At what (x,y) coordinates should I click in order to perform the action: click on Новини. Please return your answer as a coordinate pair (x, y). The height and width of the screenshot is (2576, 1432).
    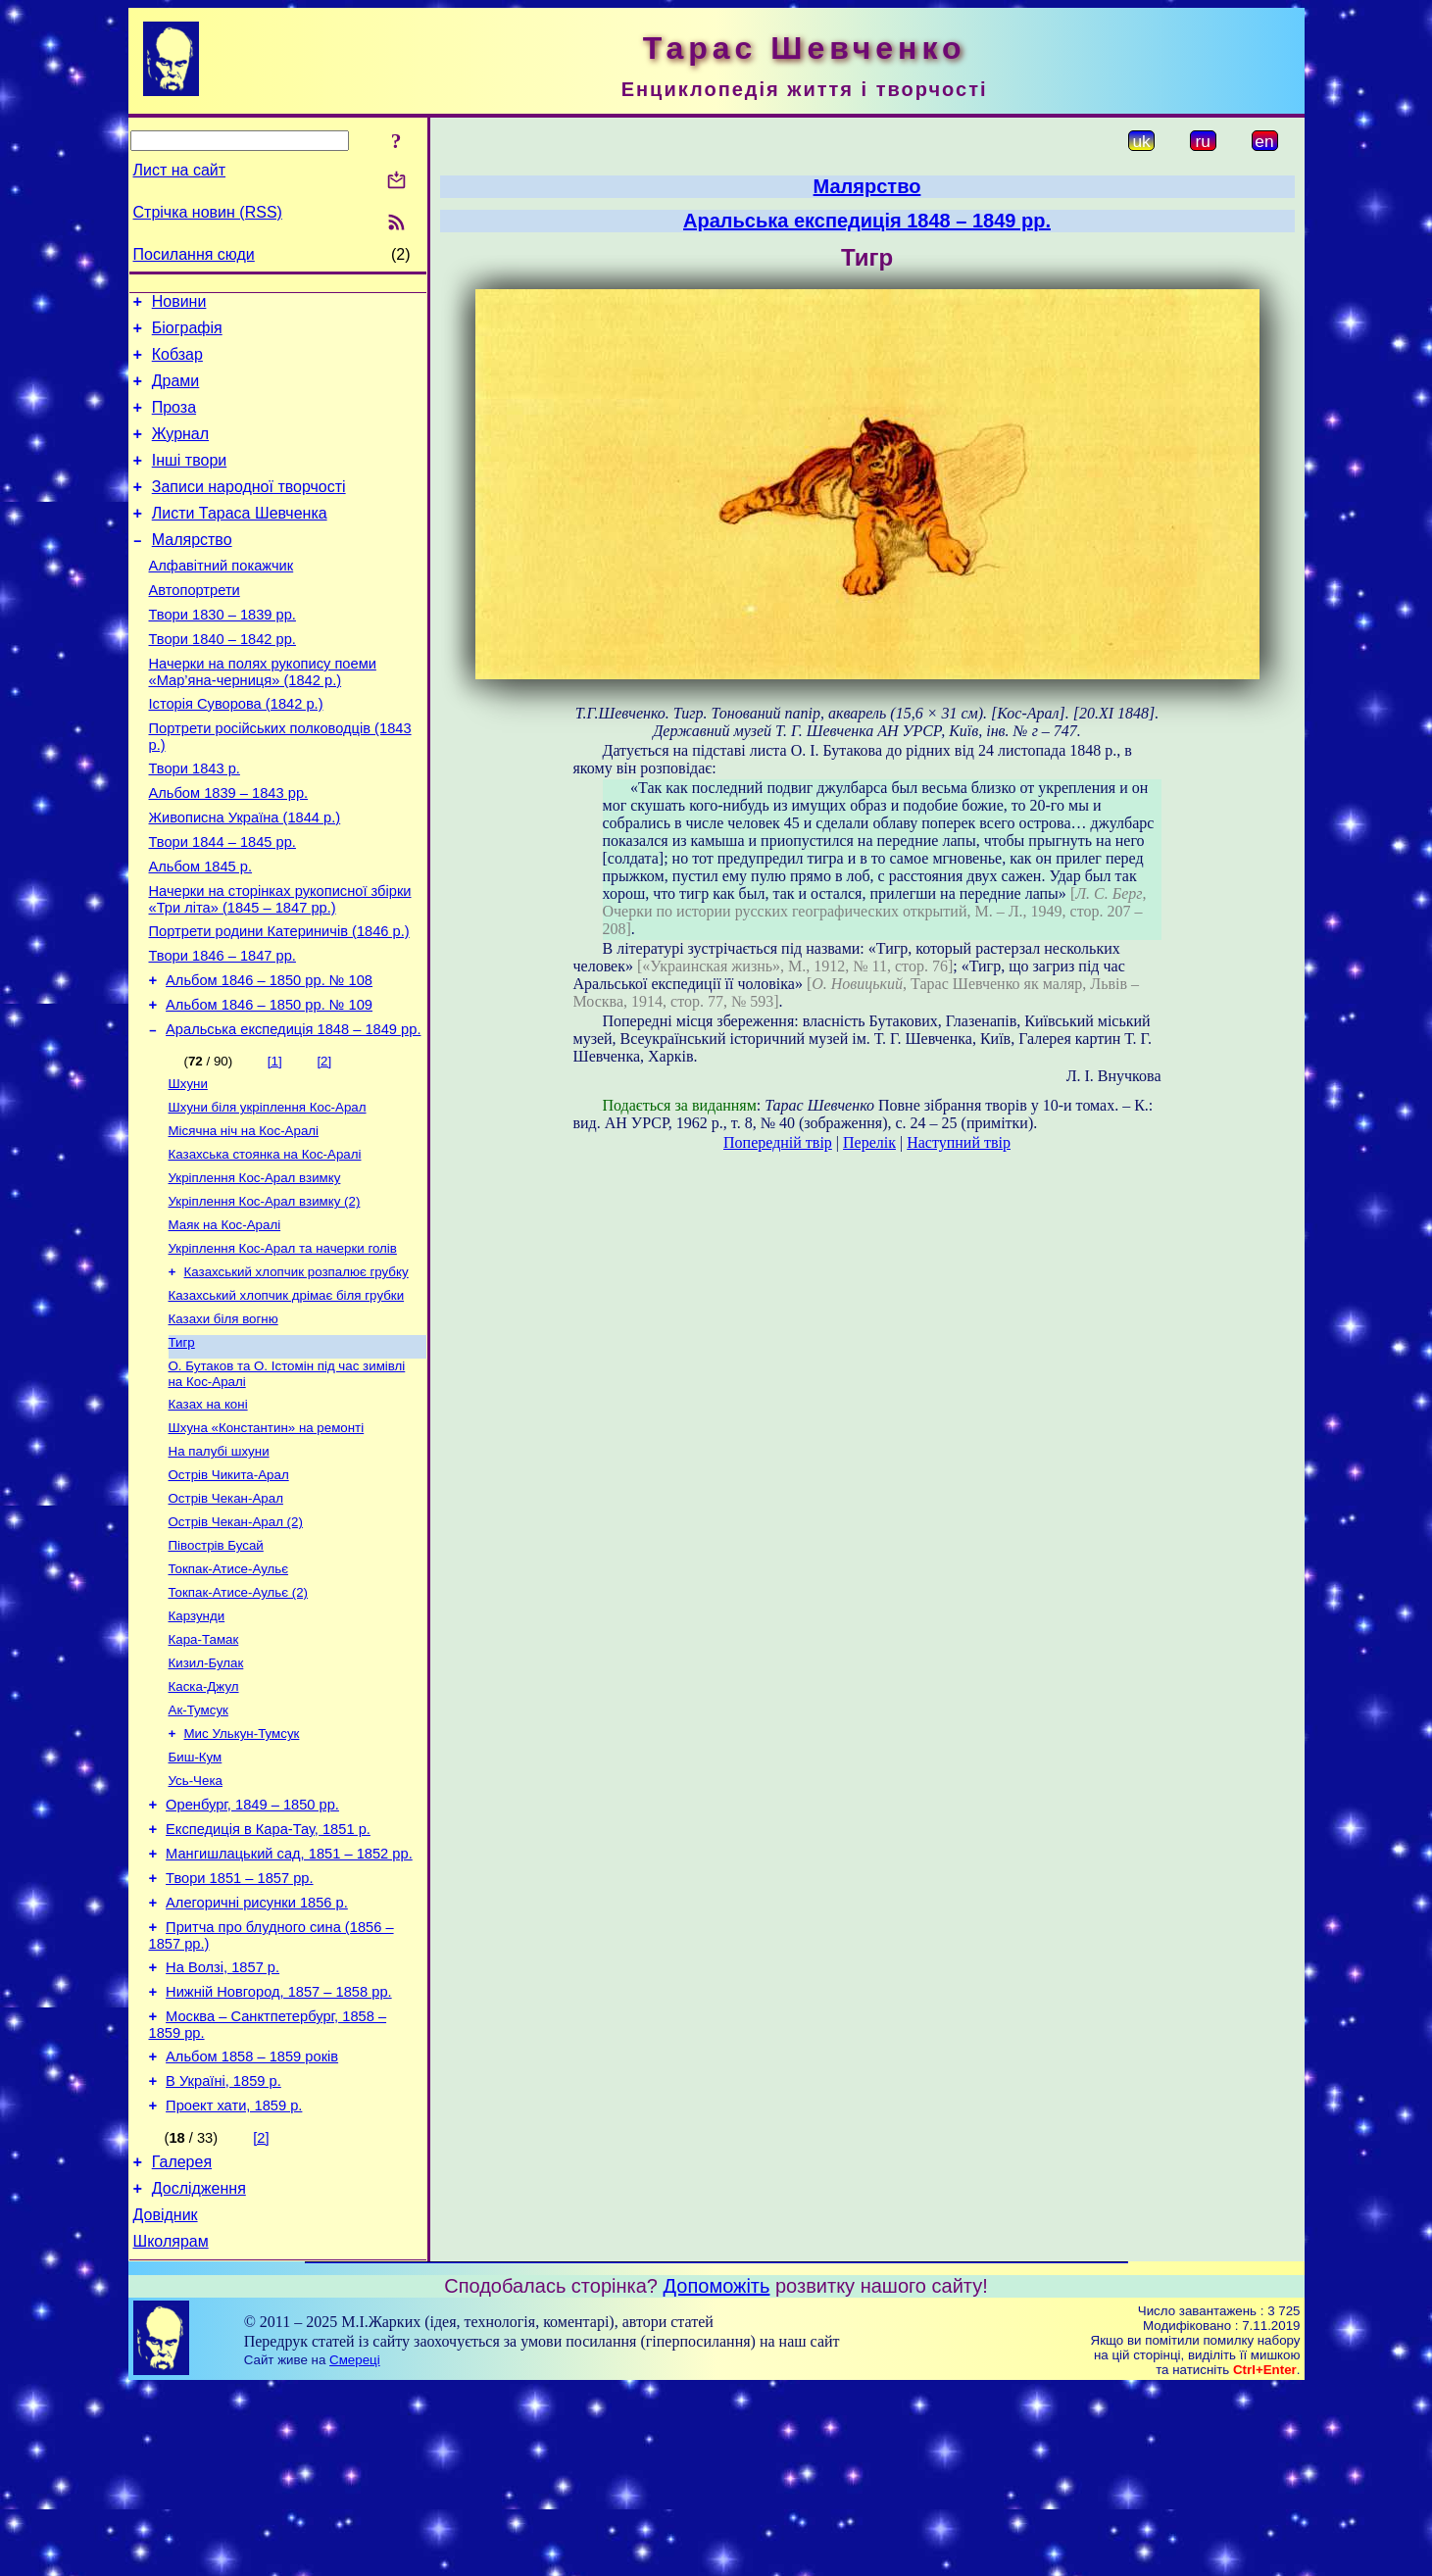
    Looking at the image, I should click on (179, 304).